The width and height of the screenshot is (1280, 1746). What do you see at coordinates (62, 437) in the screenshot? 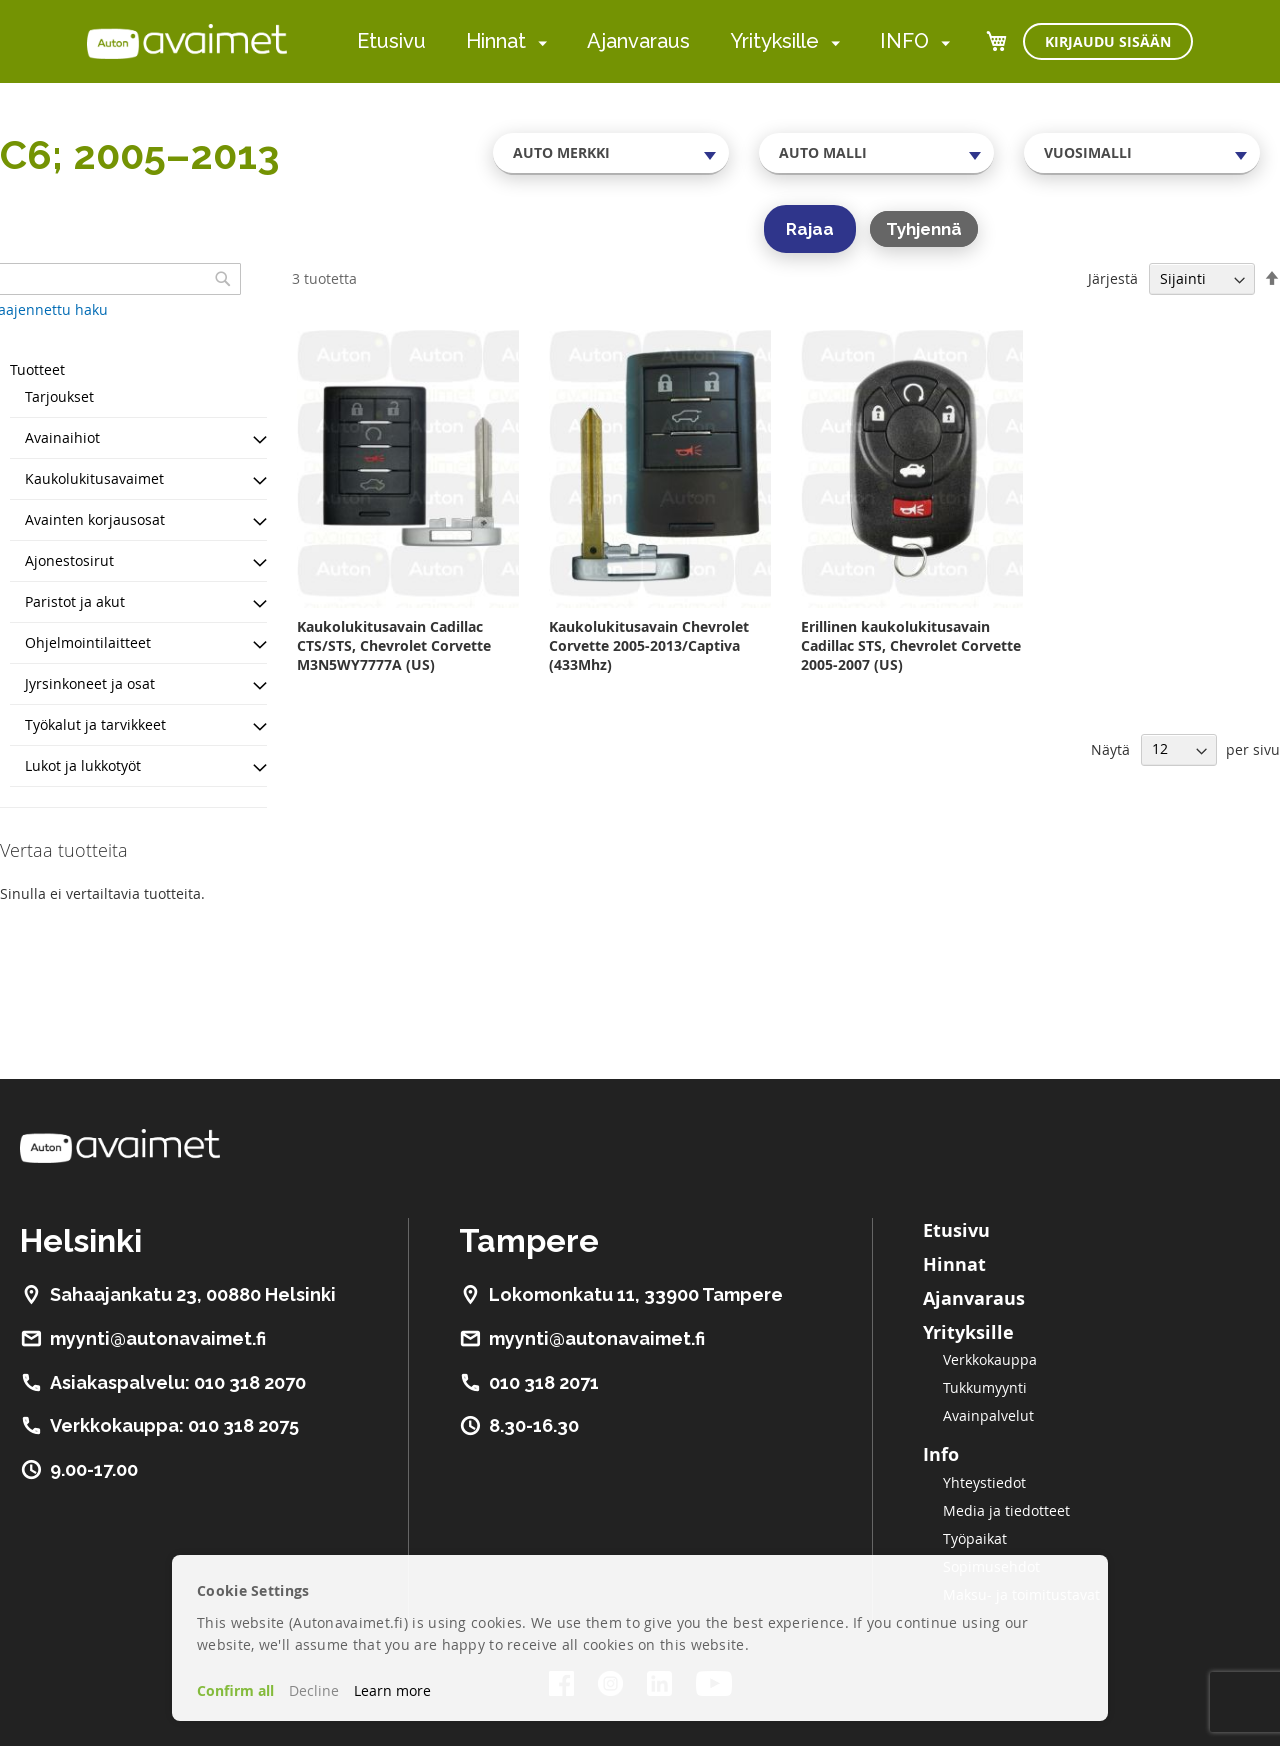
I see `Avainaihiot` at bounding box center [62, 437].